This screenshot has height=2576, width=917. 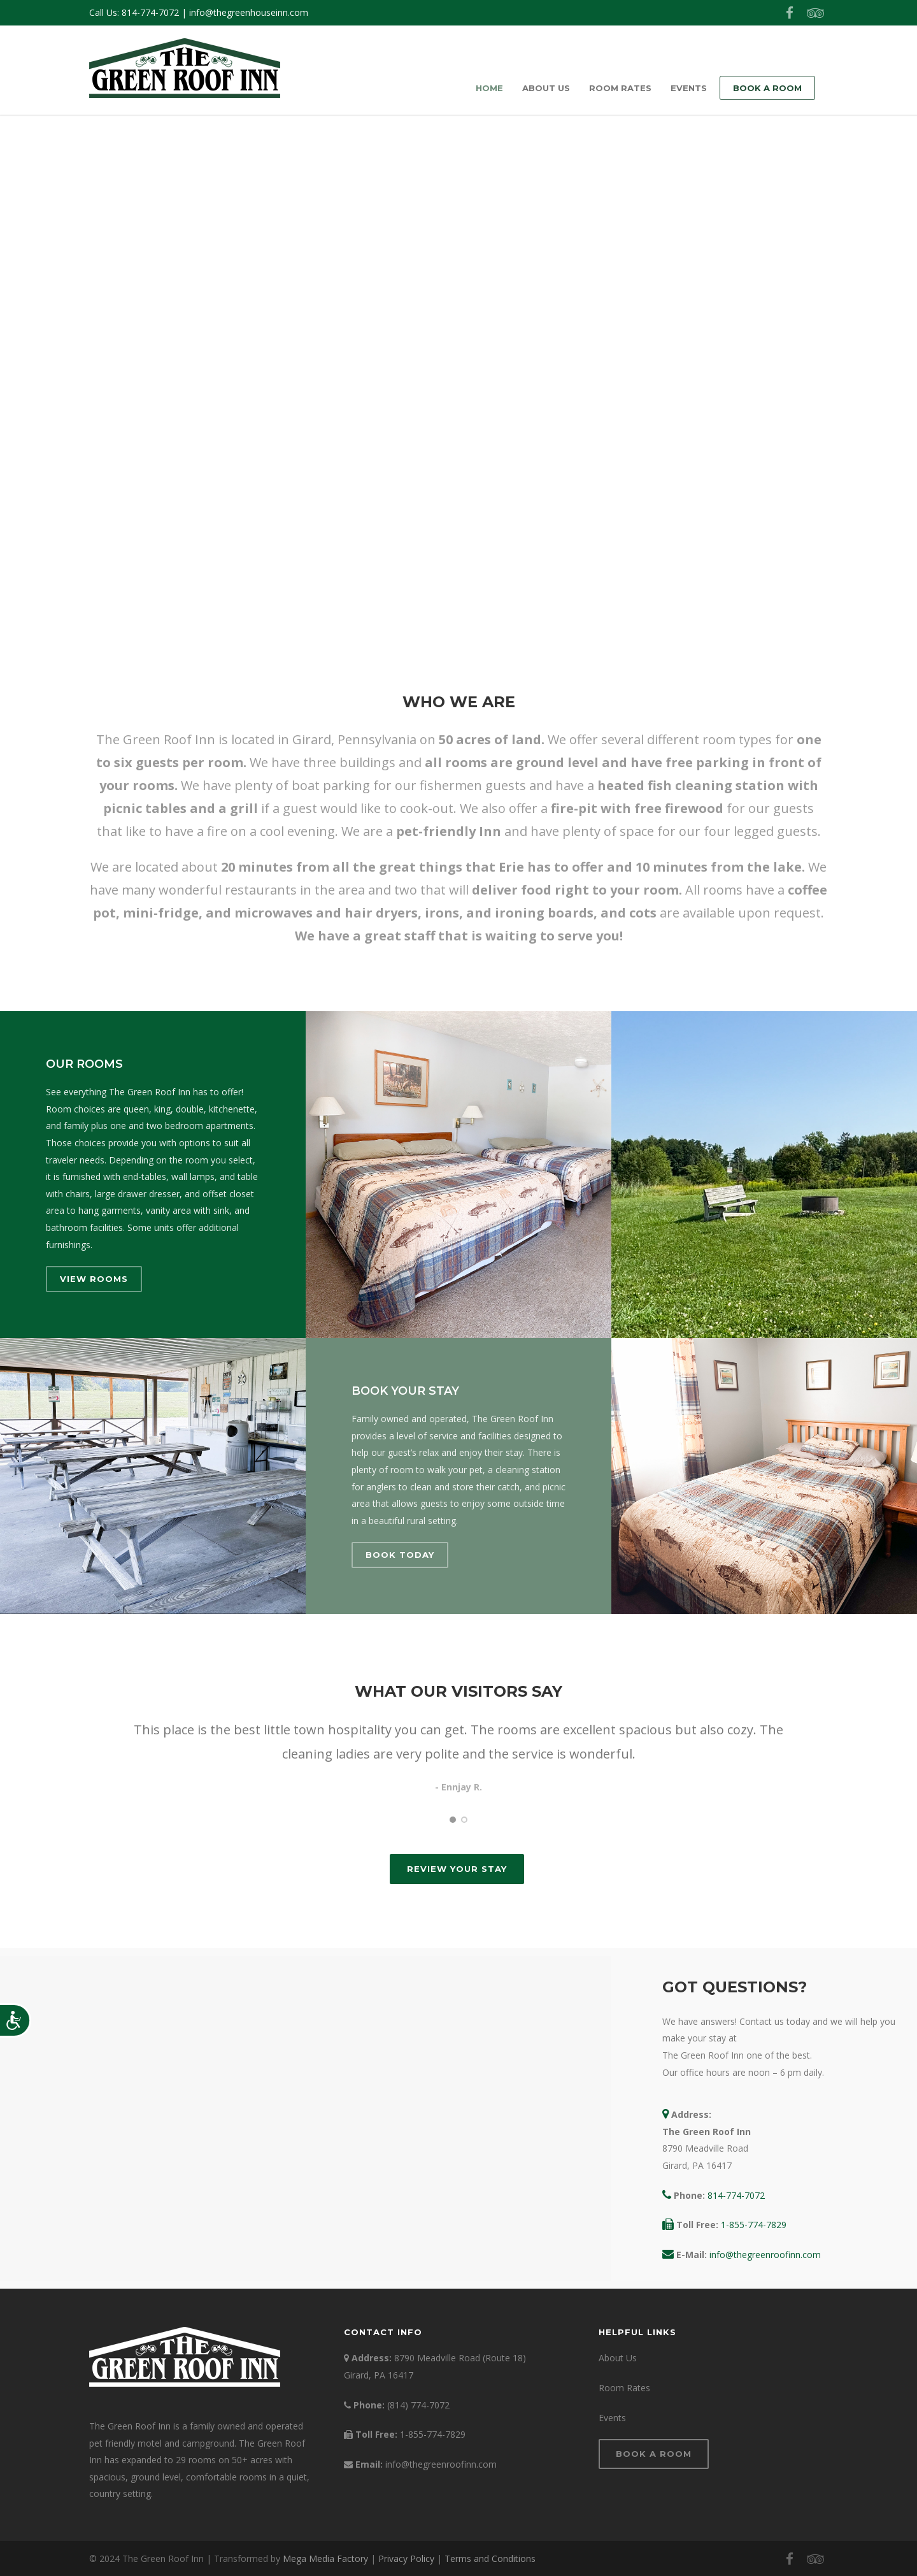 I want to click on info@thegreenroofinn.com, so click(x=765, y=2255).